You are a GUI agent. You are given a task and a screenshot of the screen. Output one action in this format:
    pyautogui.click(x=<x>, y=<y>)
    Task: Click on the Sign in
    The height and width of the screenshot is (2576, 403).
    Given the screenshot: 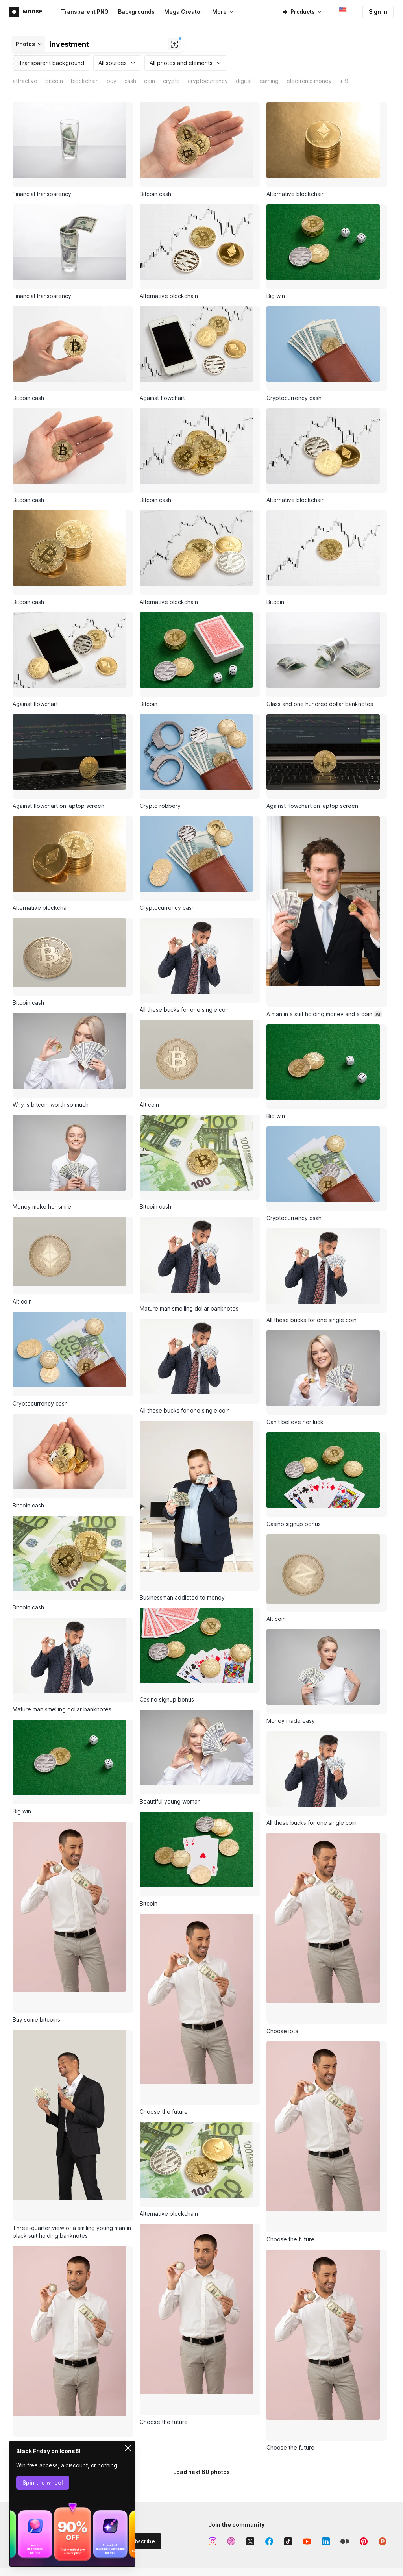 What is the action you would take?
    pyautogui.click(x=378, y=11)
    